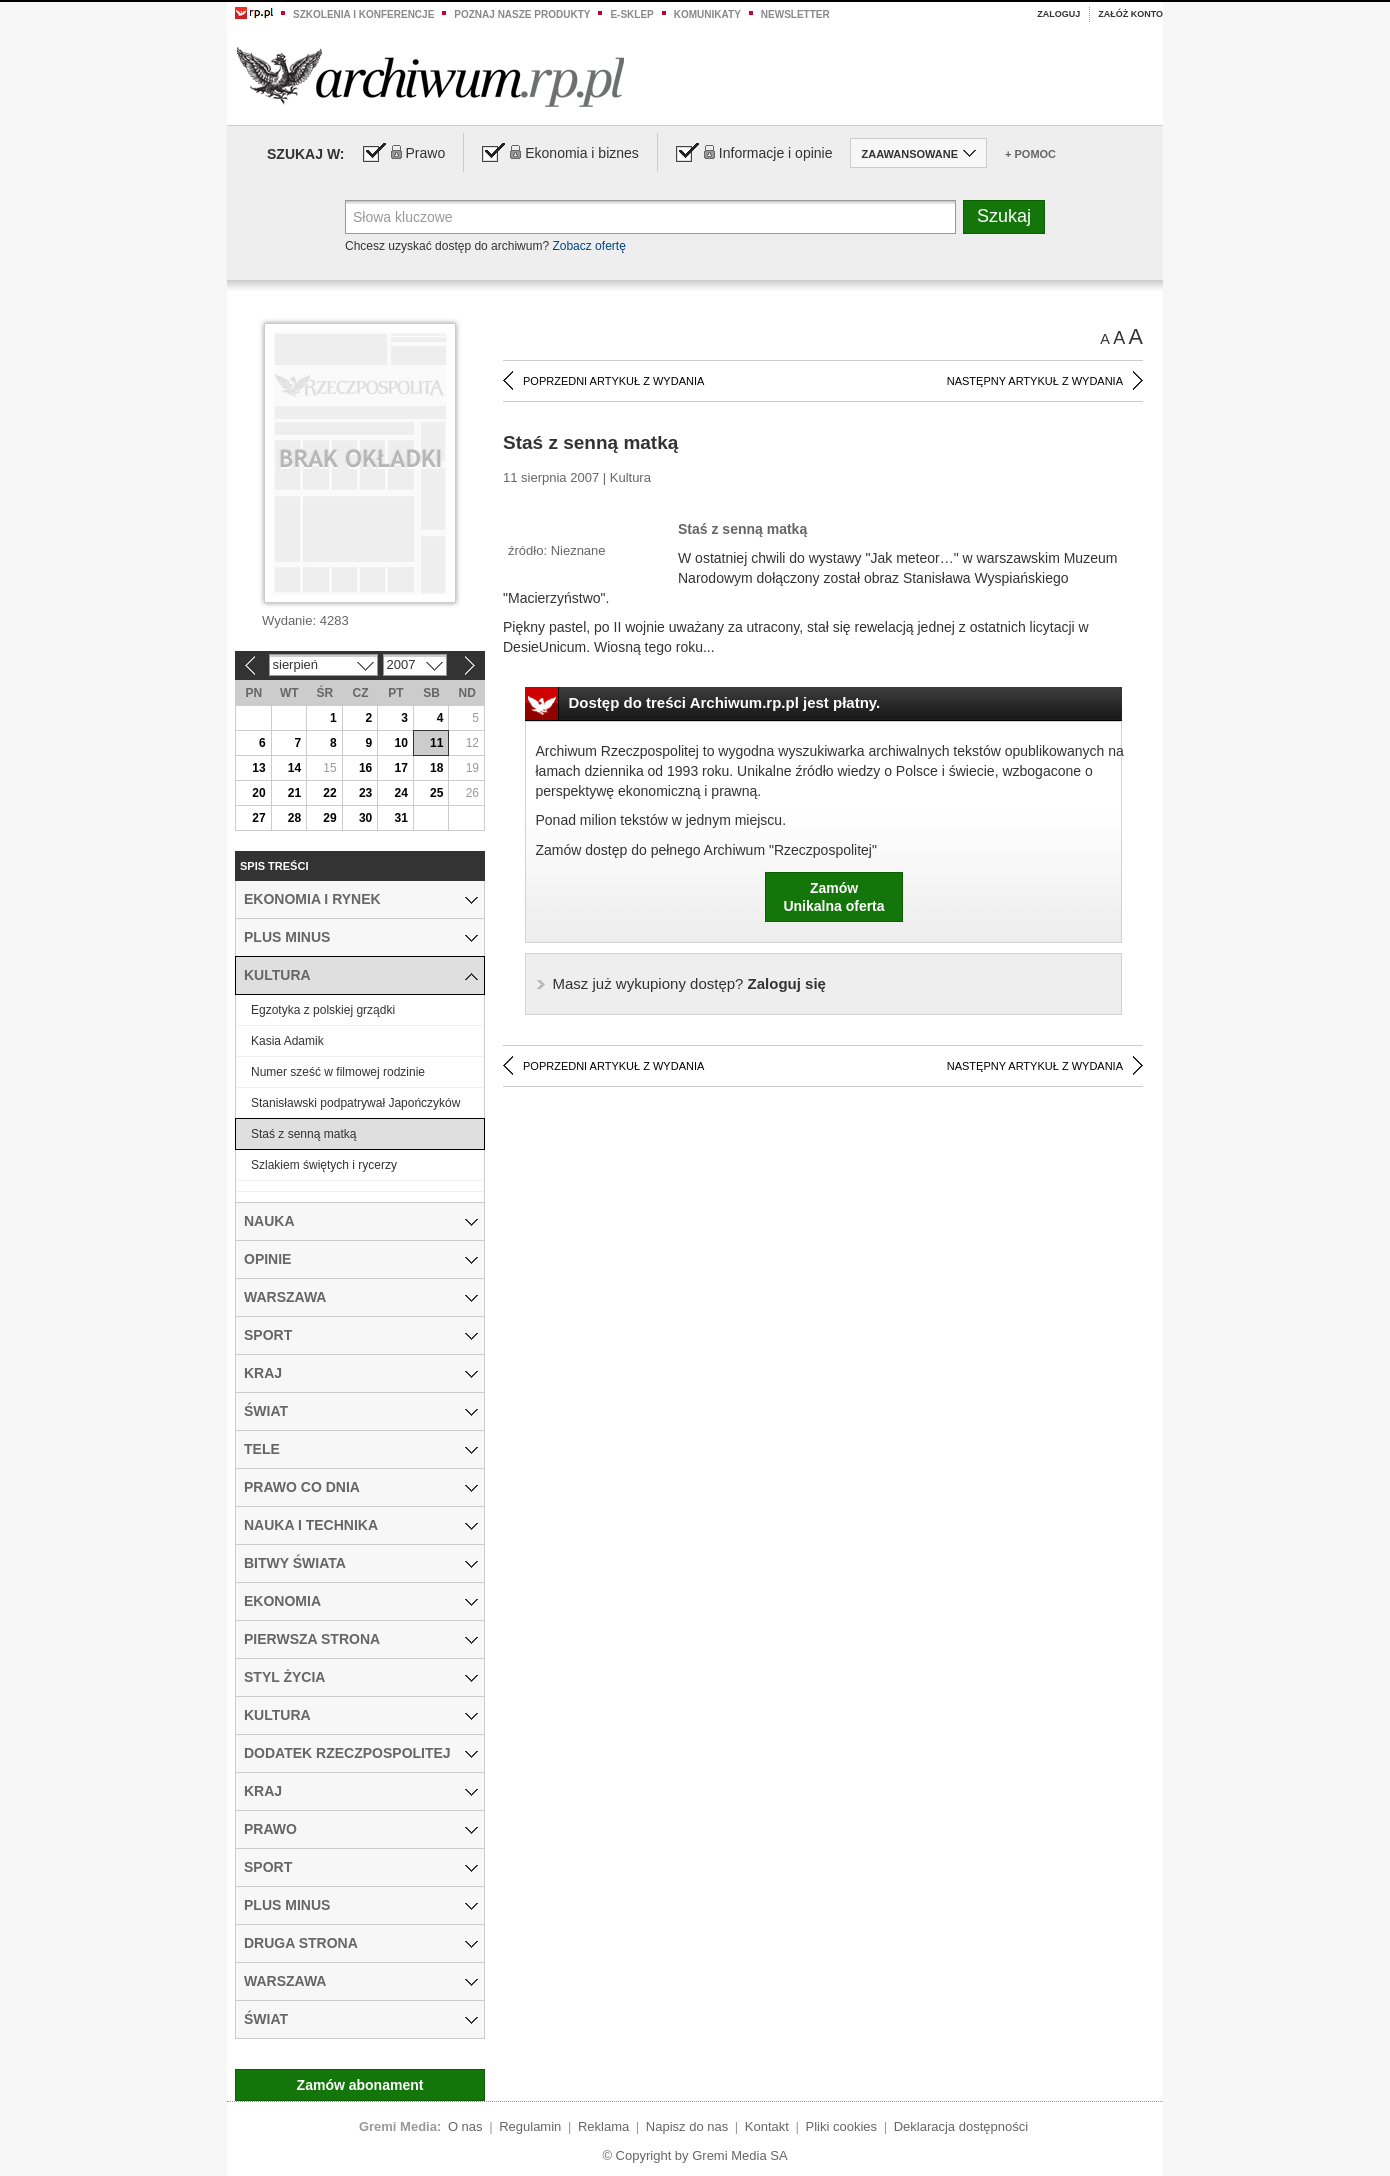  Describe the element at coordinates (522, 14) in the screenshot. I see `Poznaj nasze produkty` at that location.